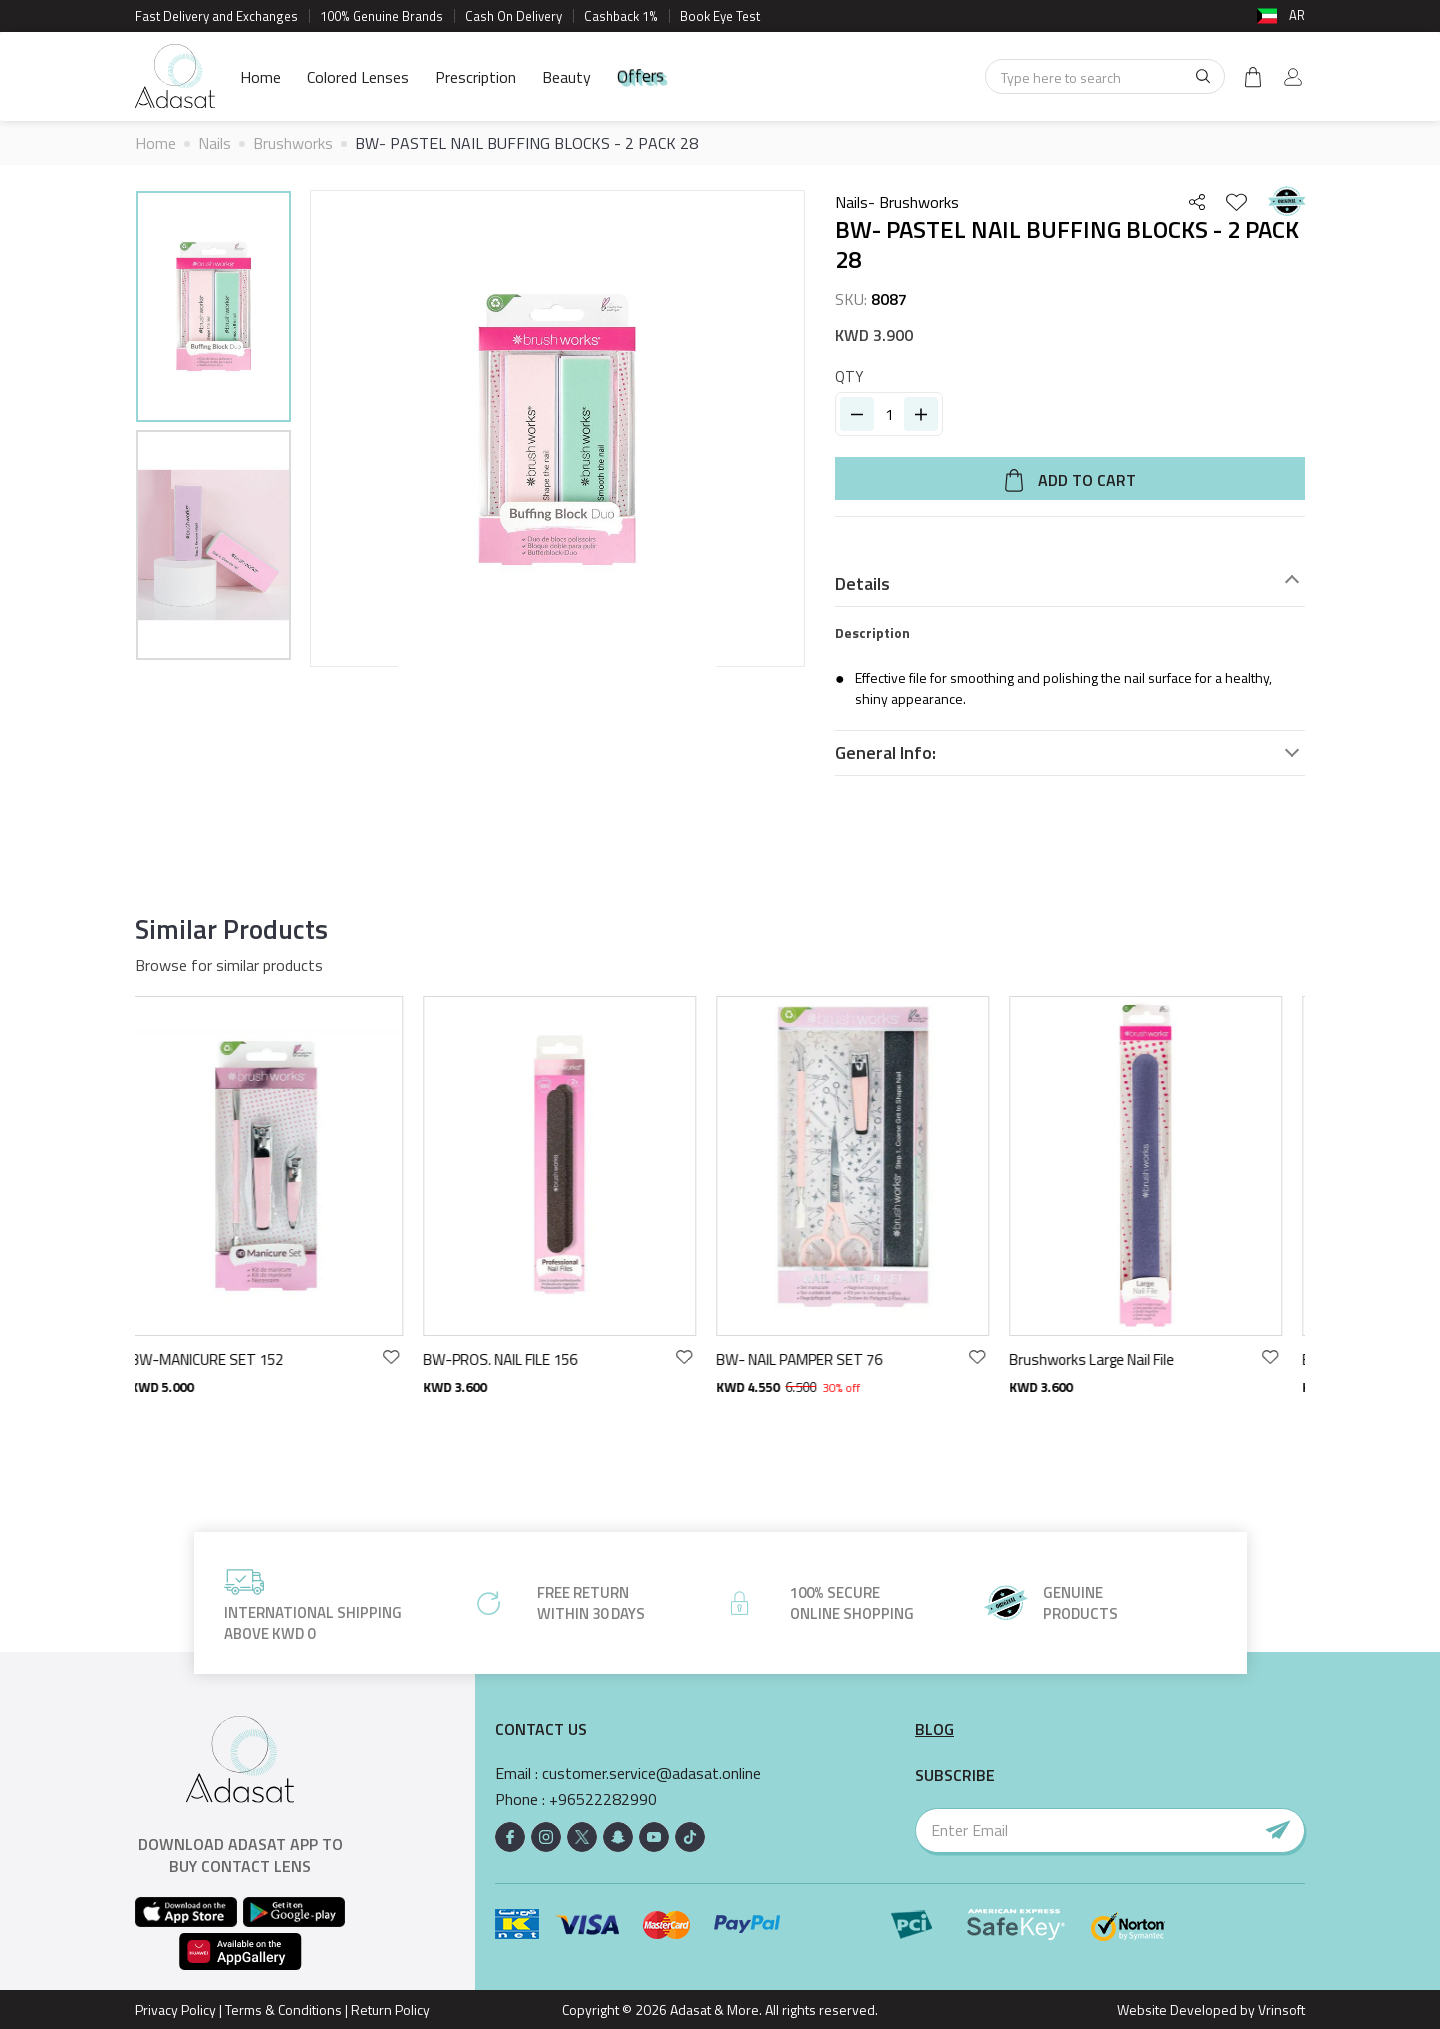 The height and width of the screenshot is (2029, 1440). What do you see at coordinates (1280, 2009) in the screenshot?
I see `Vrinsoft` at bounding box center [1280, 2009].